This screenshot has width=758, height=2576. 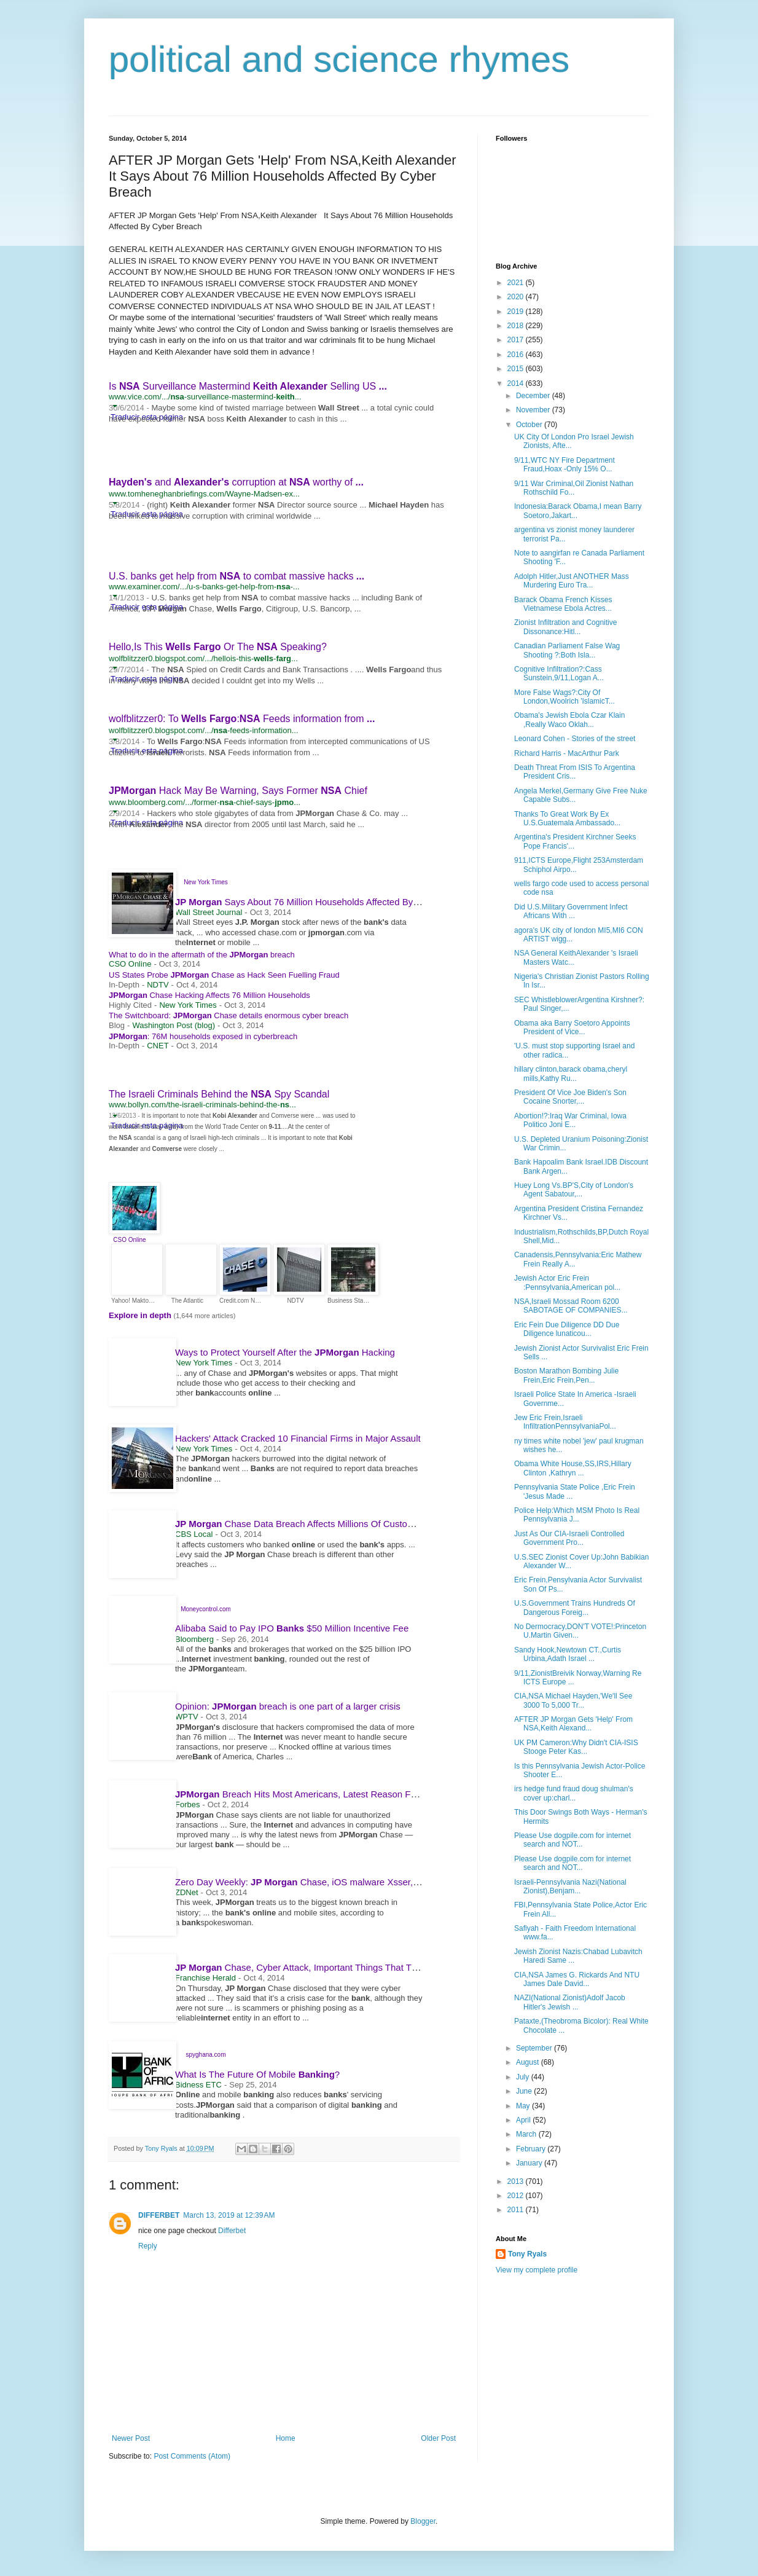 What do you see at coordinates (339, 59) in the screenshot?
I see `political and science rhymes` at bounding box center [339, 59].